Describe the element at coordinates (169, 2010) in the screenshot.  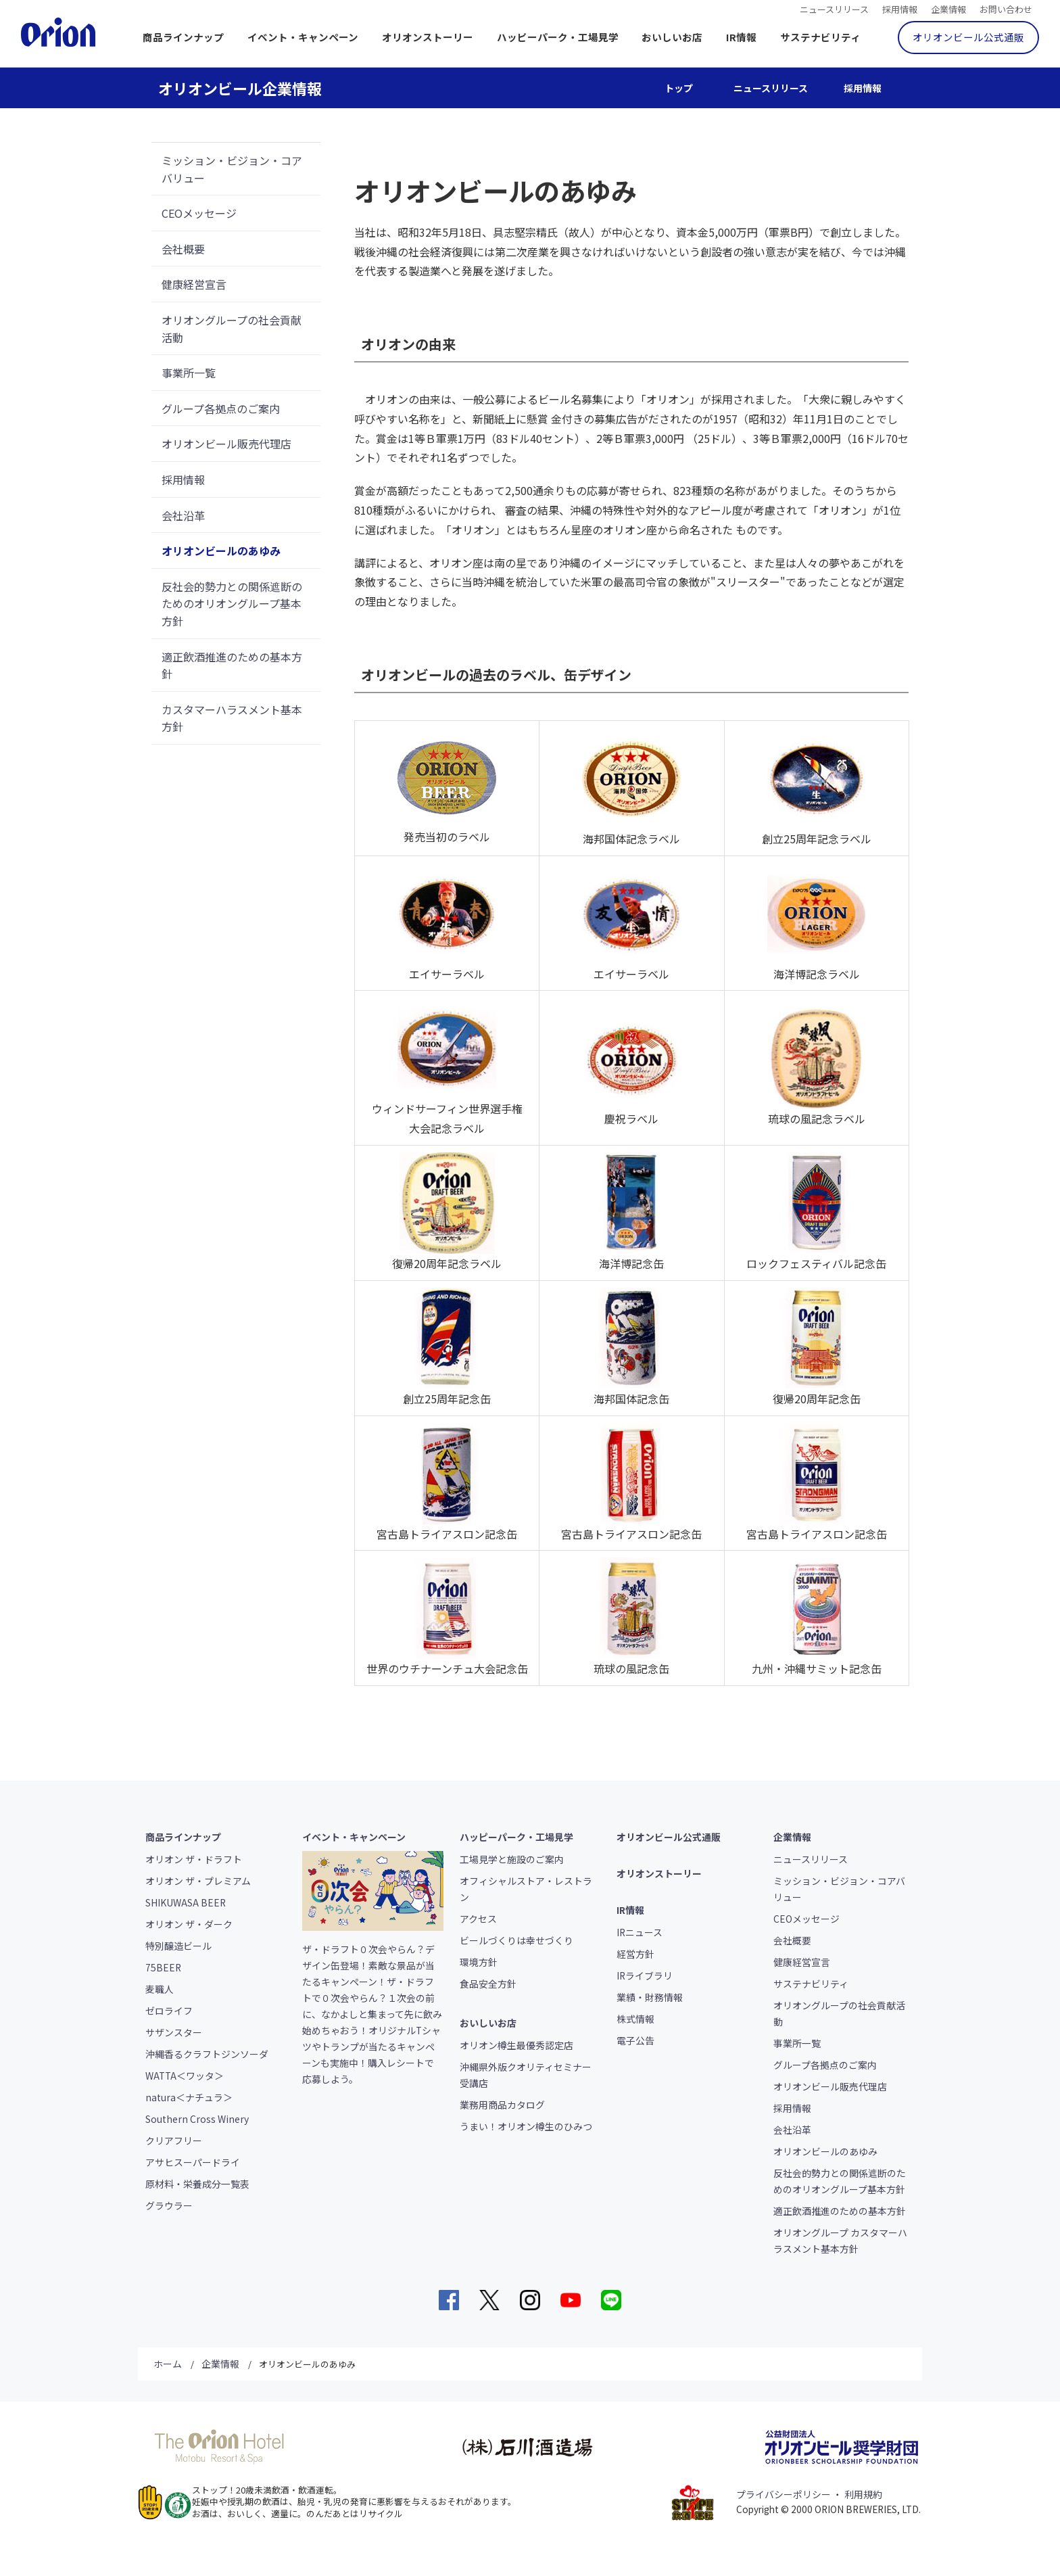
I see `ゼロライフ` at that location.